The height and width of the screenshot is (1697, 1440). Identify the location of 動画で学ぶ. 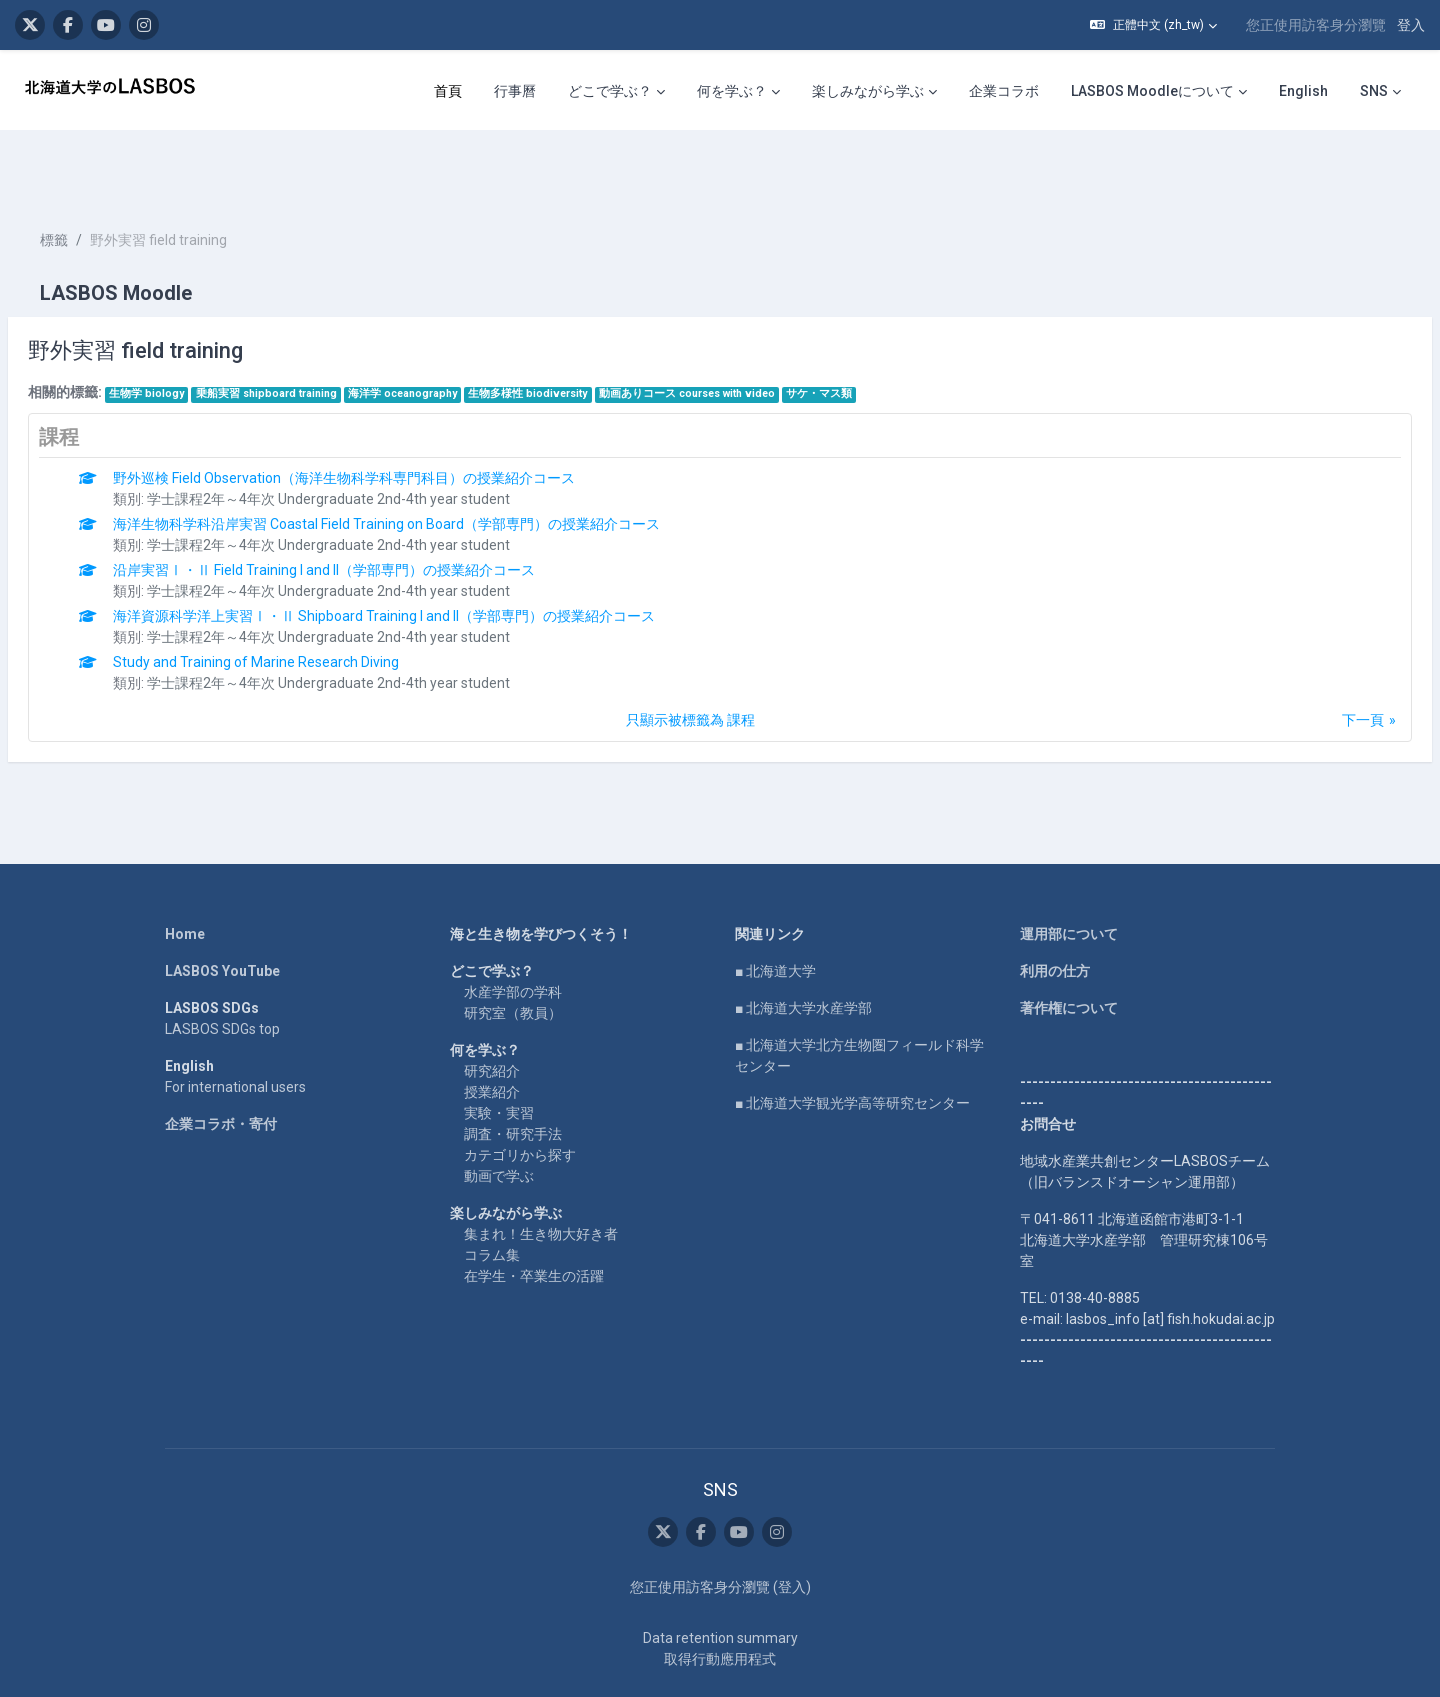
(499, 1116).